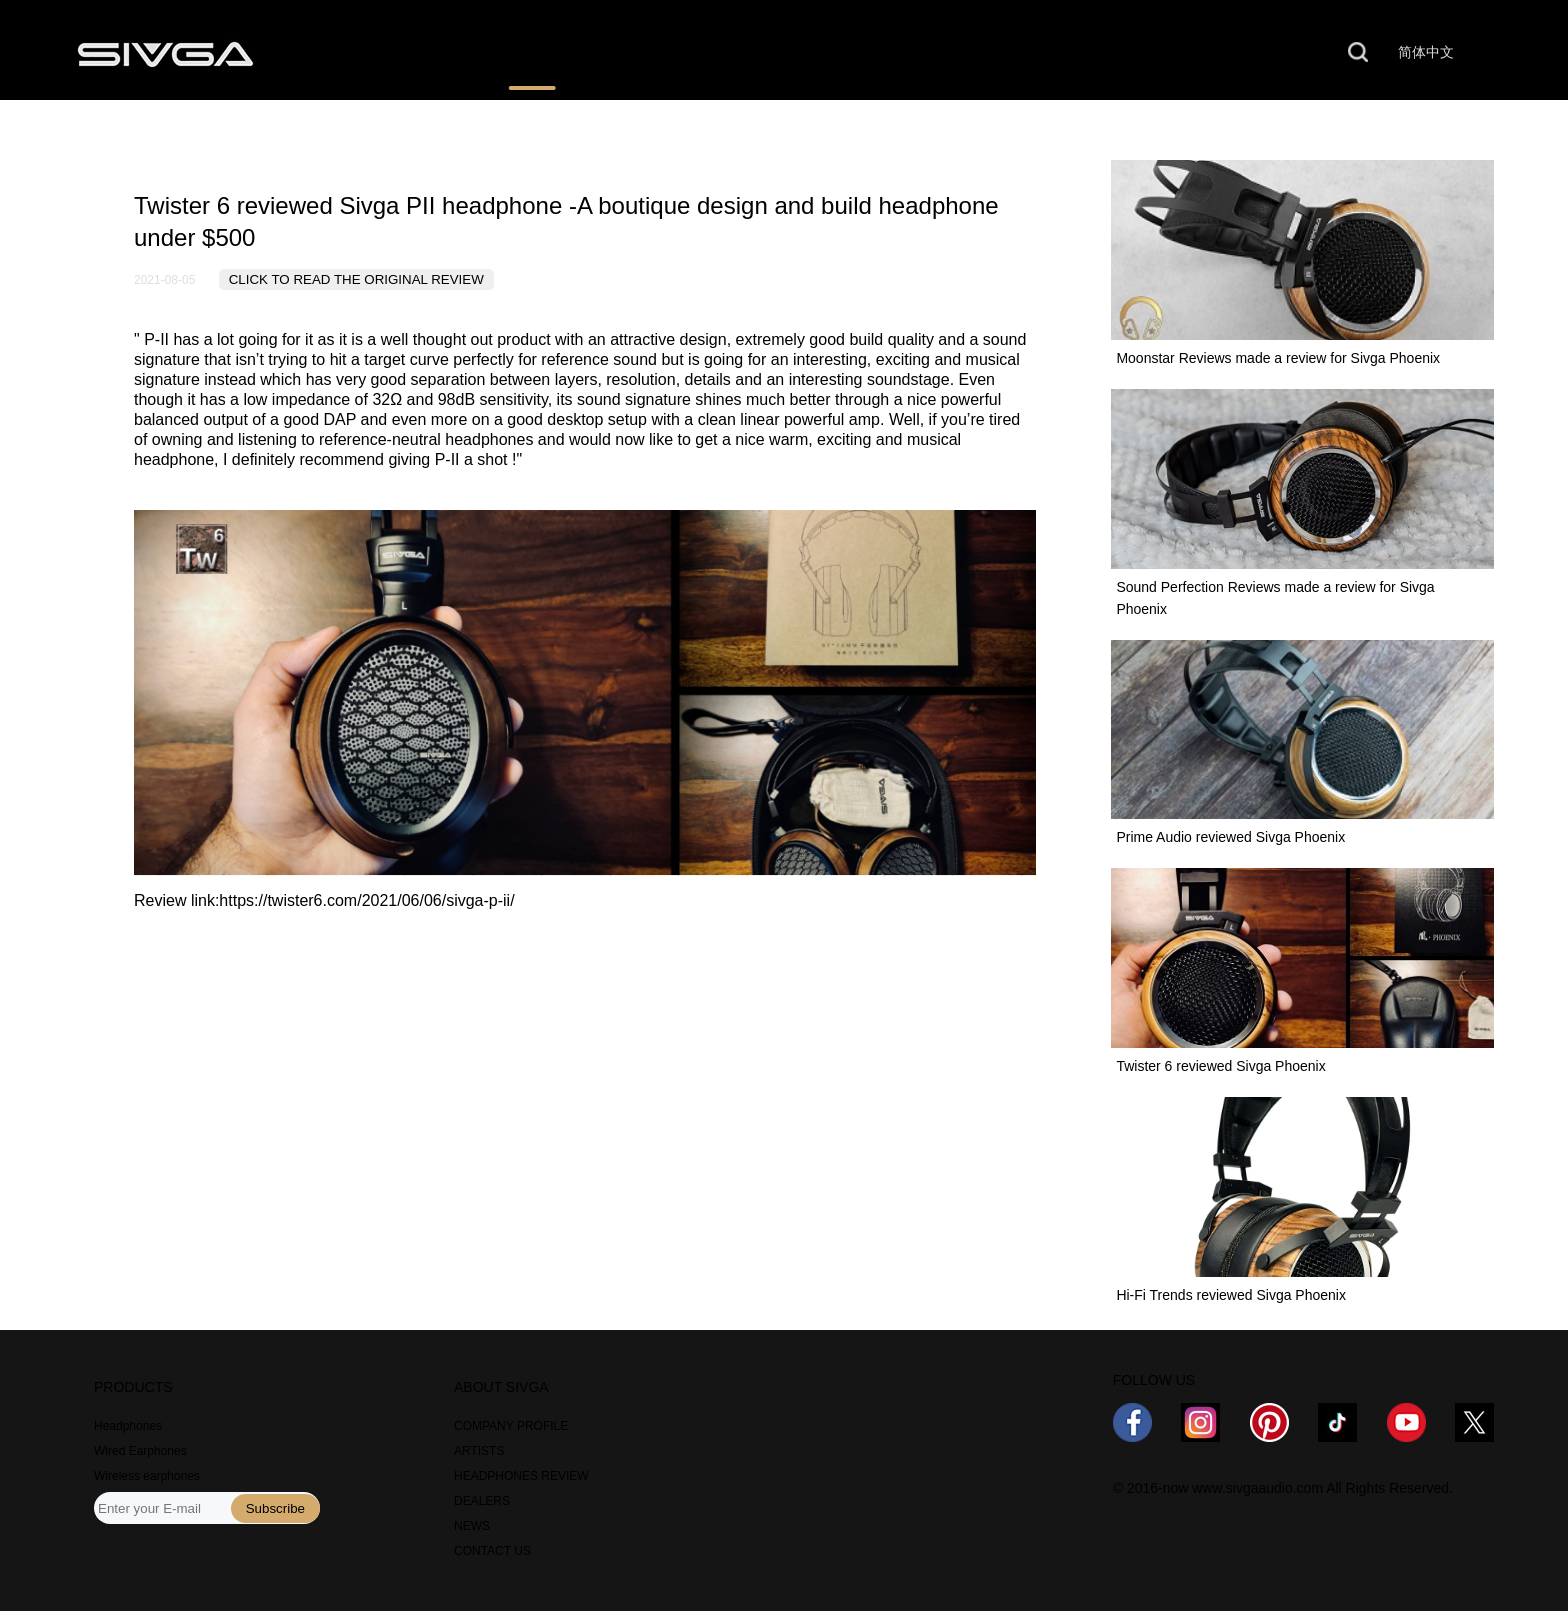  Describe the element at coordinates (511, 1426) in the screenshot. I see `COMPANY PROFILE` at that location.